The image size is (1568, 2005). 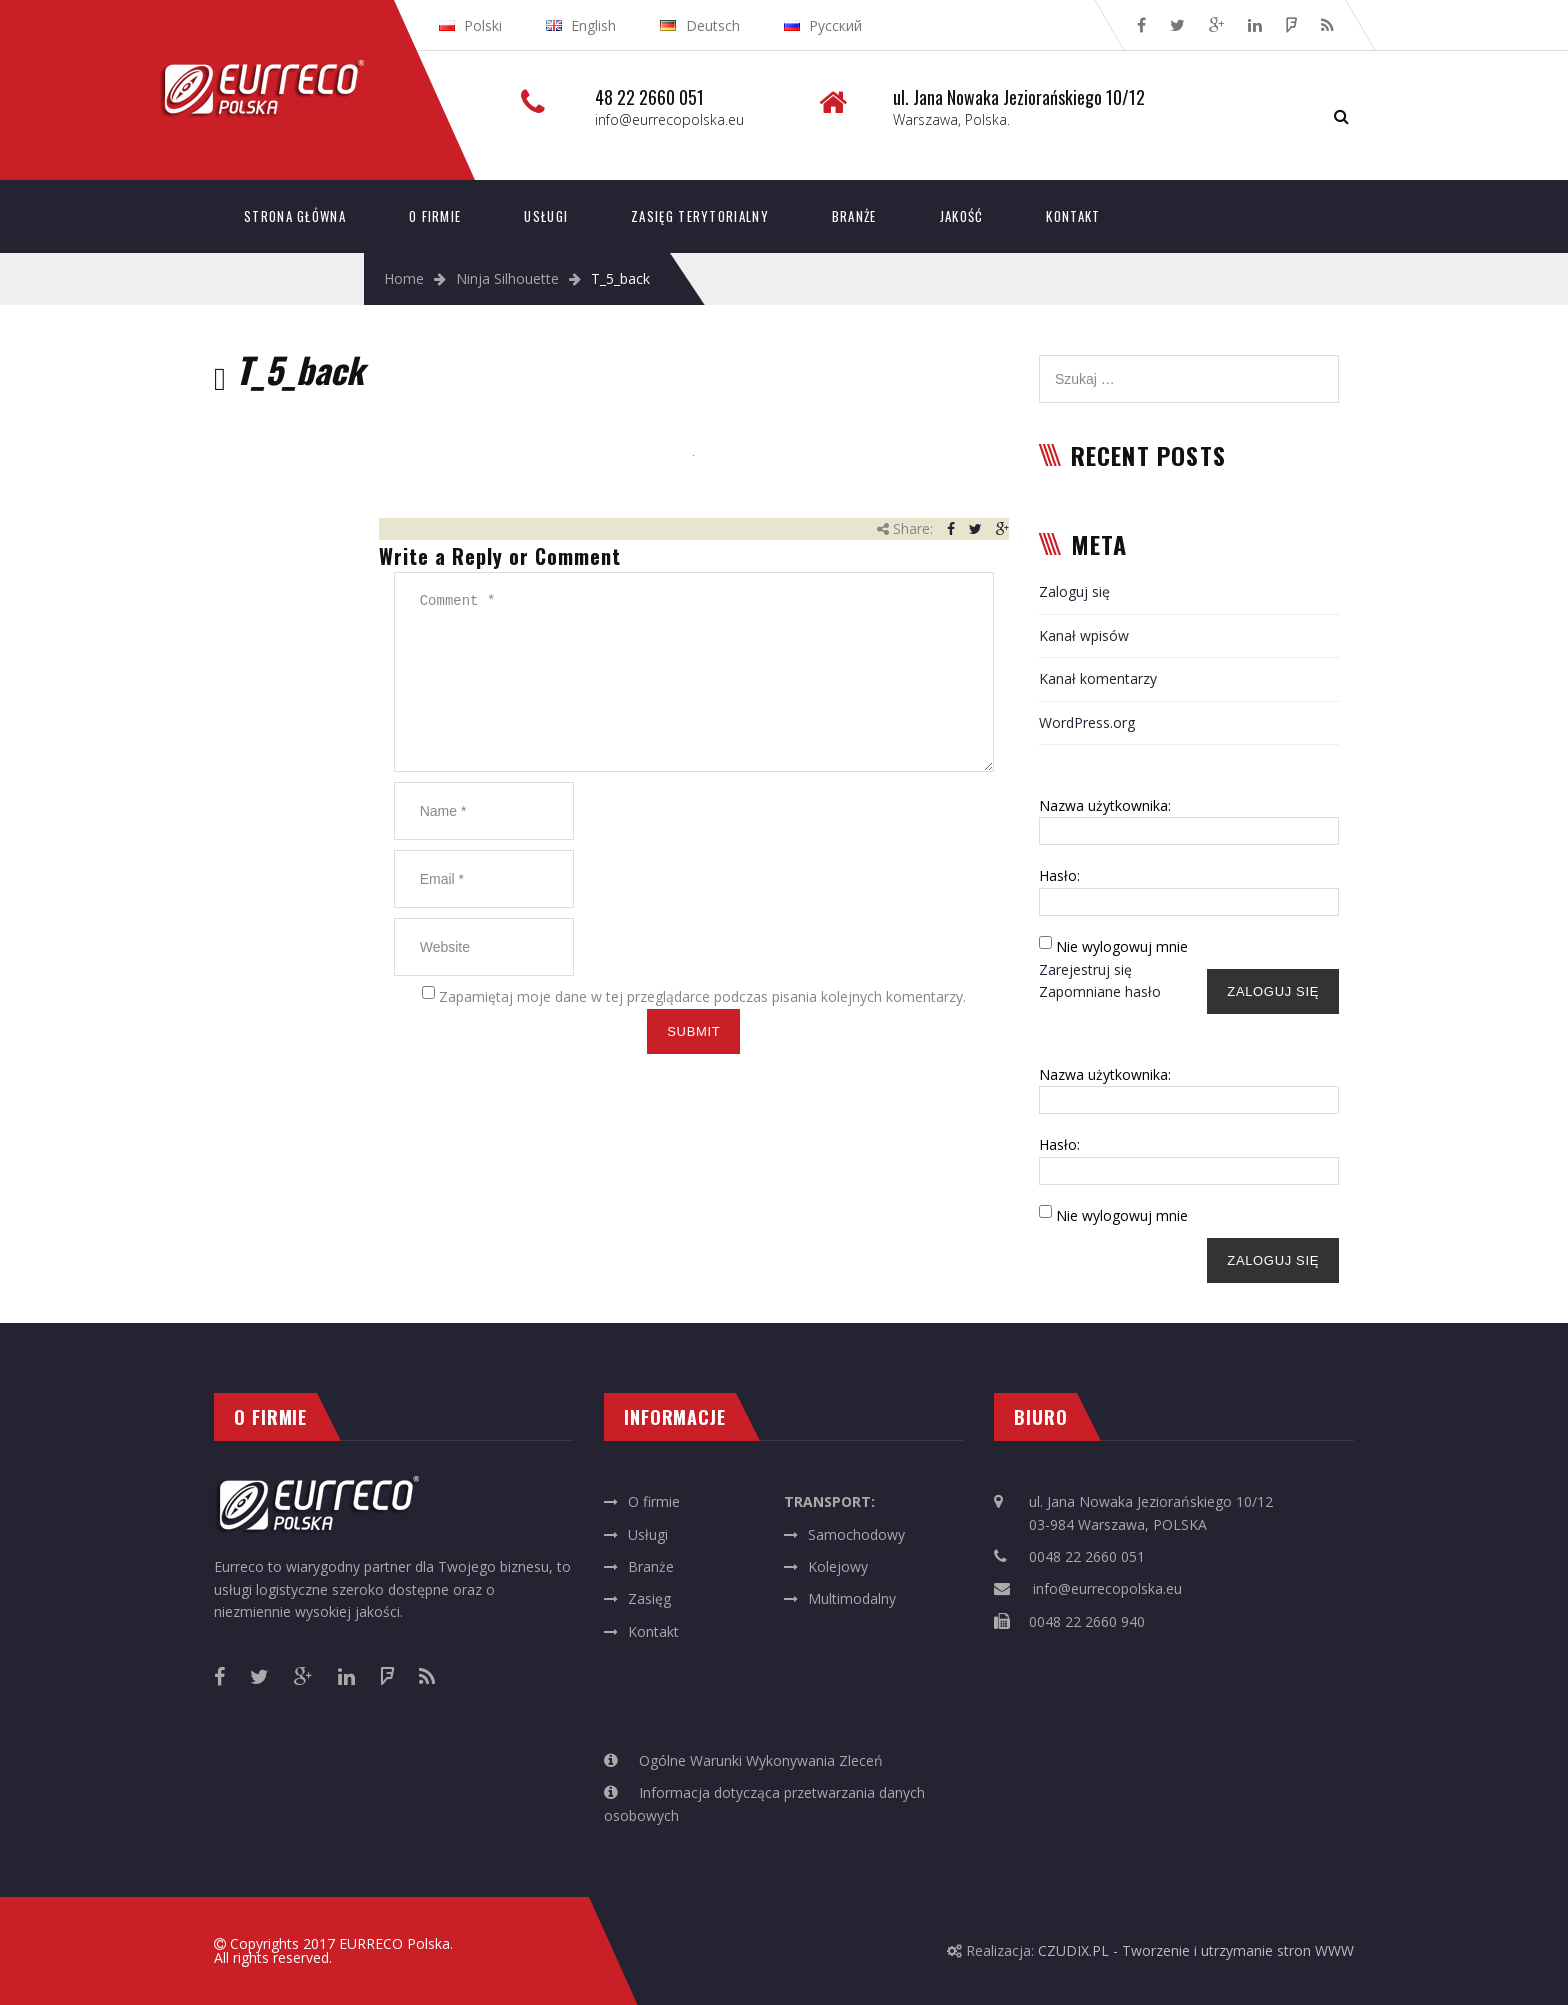 I want to click on Zaloguj się, so click(x=1074, y=591).